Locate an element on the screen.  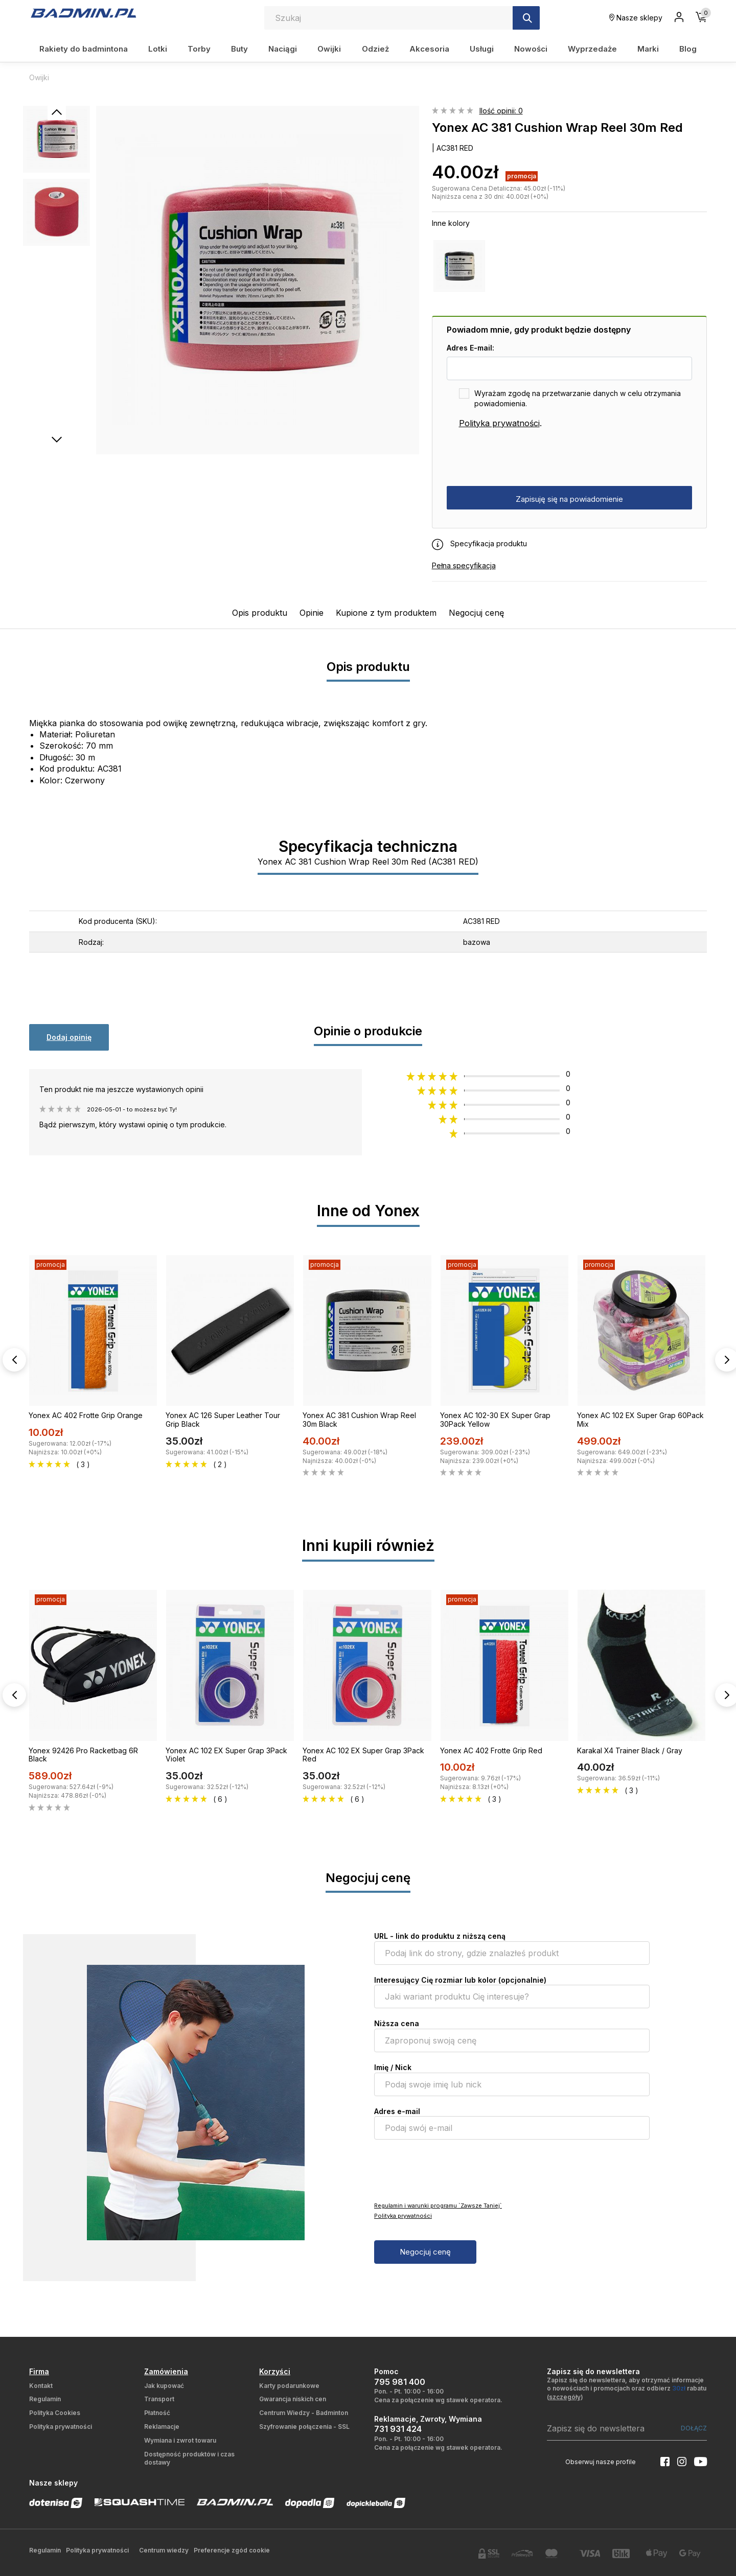
Opinie is located at coordinates (312, 613).